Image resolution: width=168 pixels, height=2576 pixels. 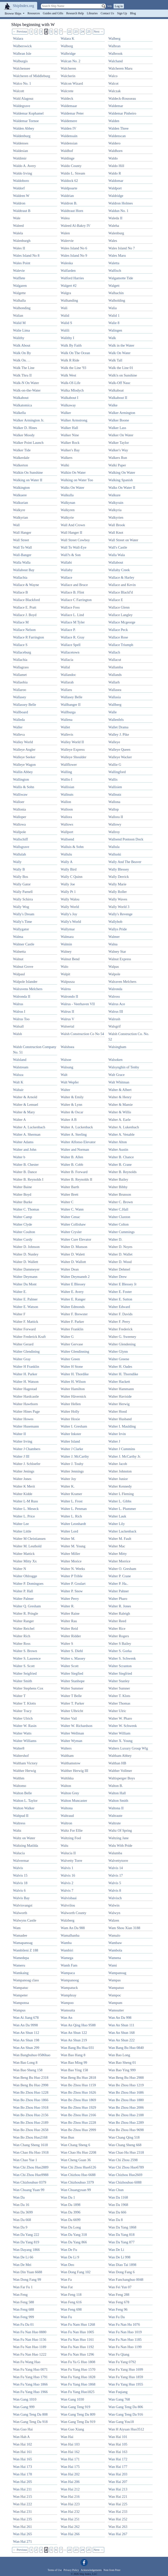 What do you see at coordinates (24, 1329) in the screenshot?
I see `Walter Forward` at bounding box center [24, 1329].